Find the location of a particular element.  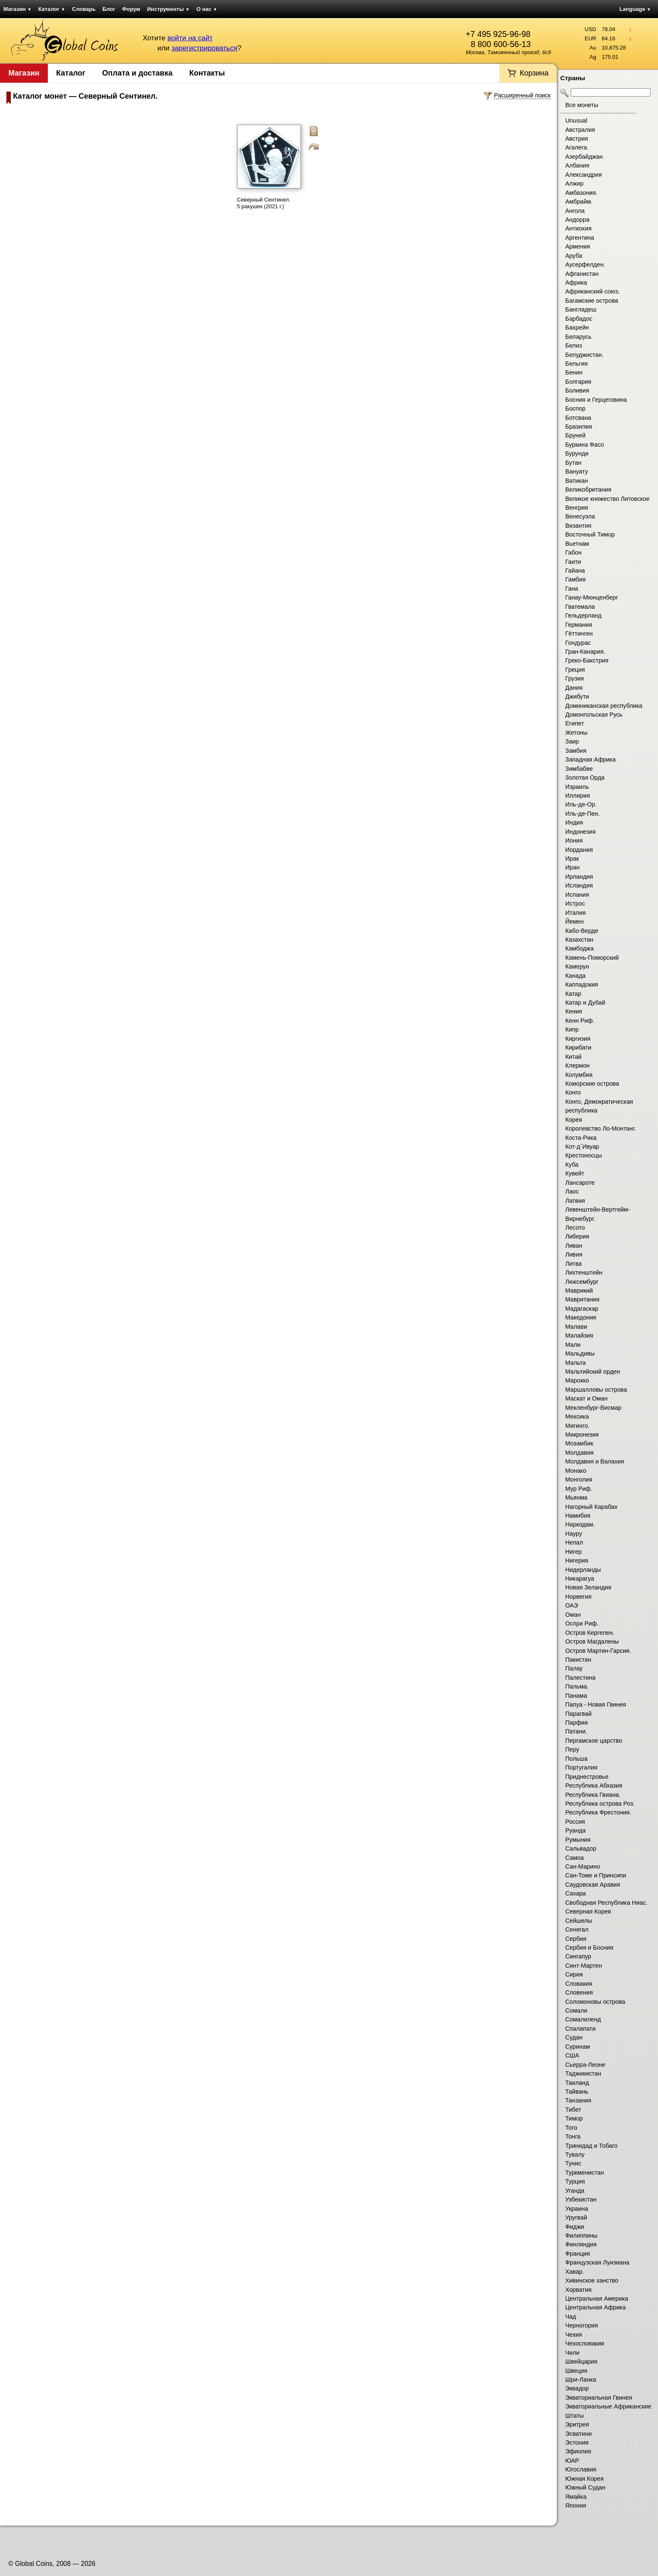

Литва is located at coordinates (573, 1263).